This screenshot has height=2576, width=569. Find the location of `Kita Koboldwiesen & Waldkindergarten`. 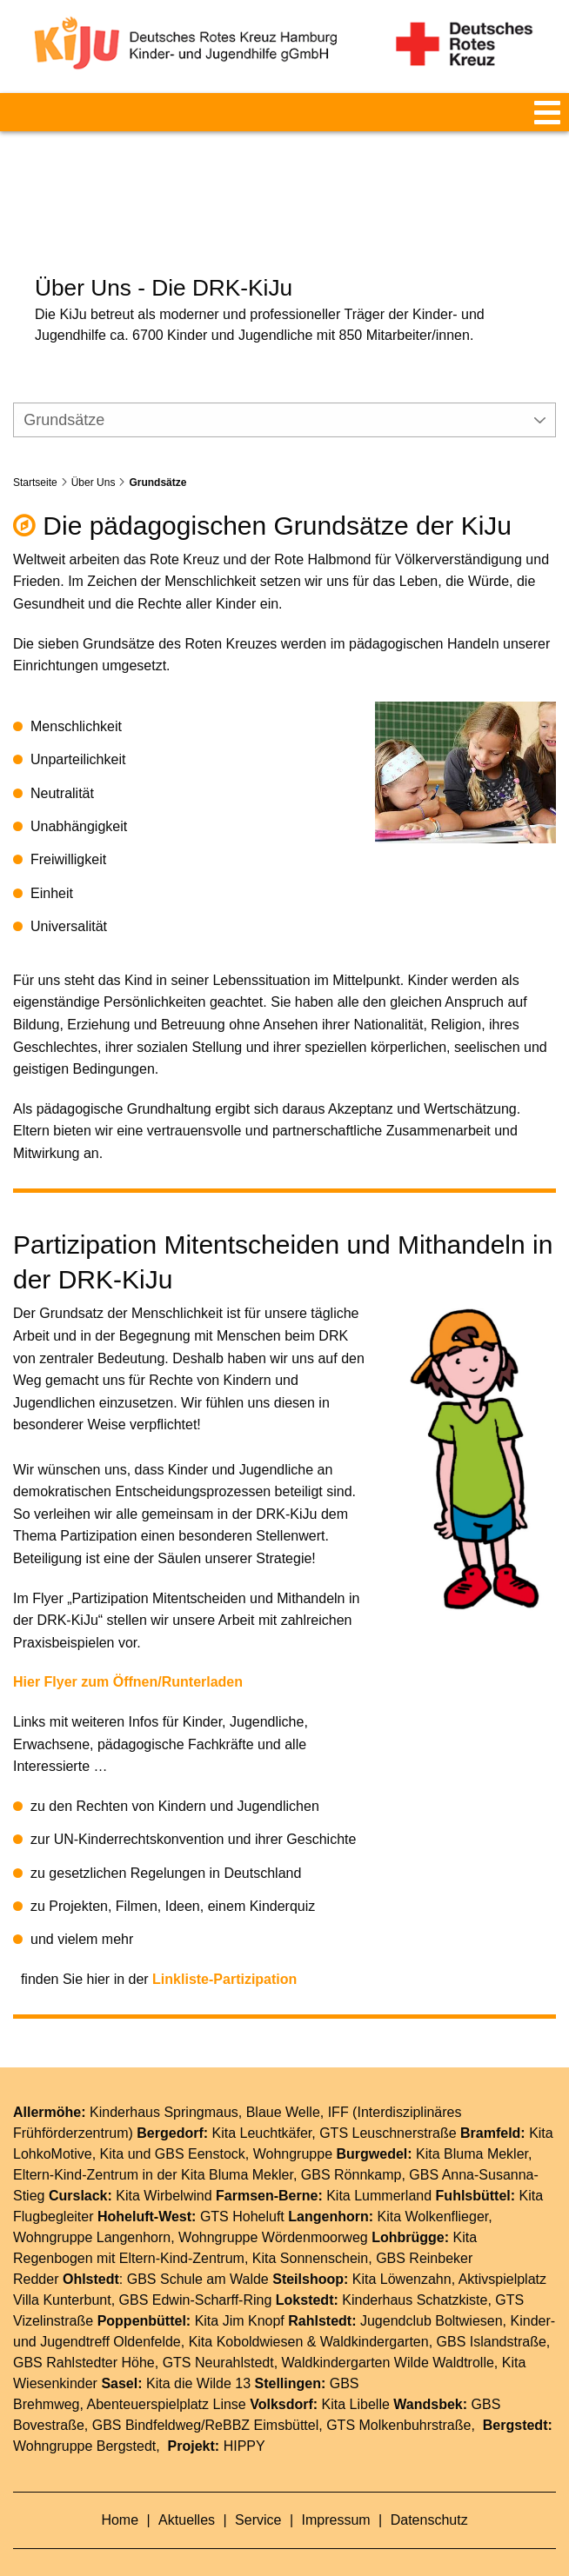

Kita Koboldwiesen & Waldkindergarten is located at coordinates (309, 2316).